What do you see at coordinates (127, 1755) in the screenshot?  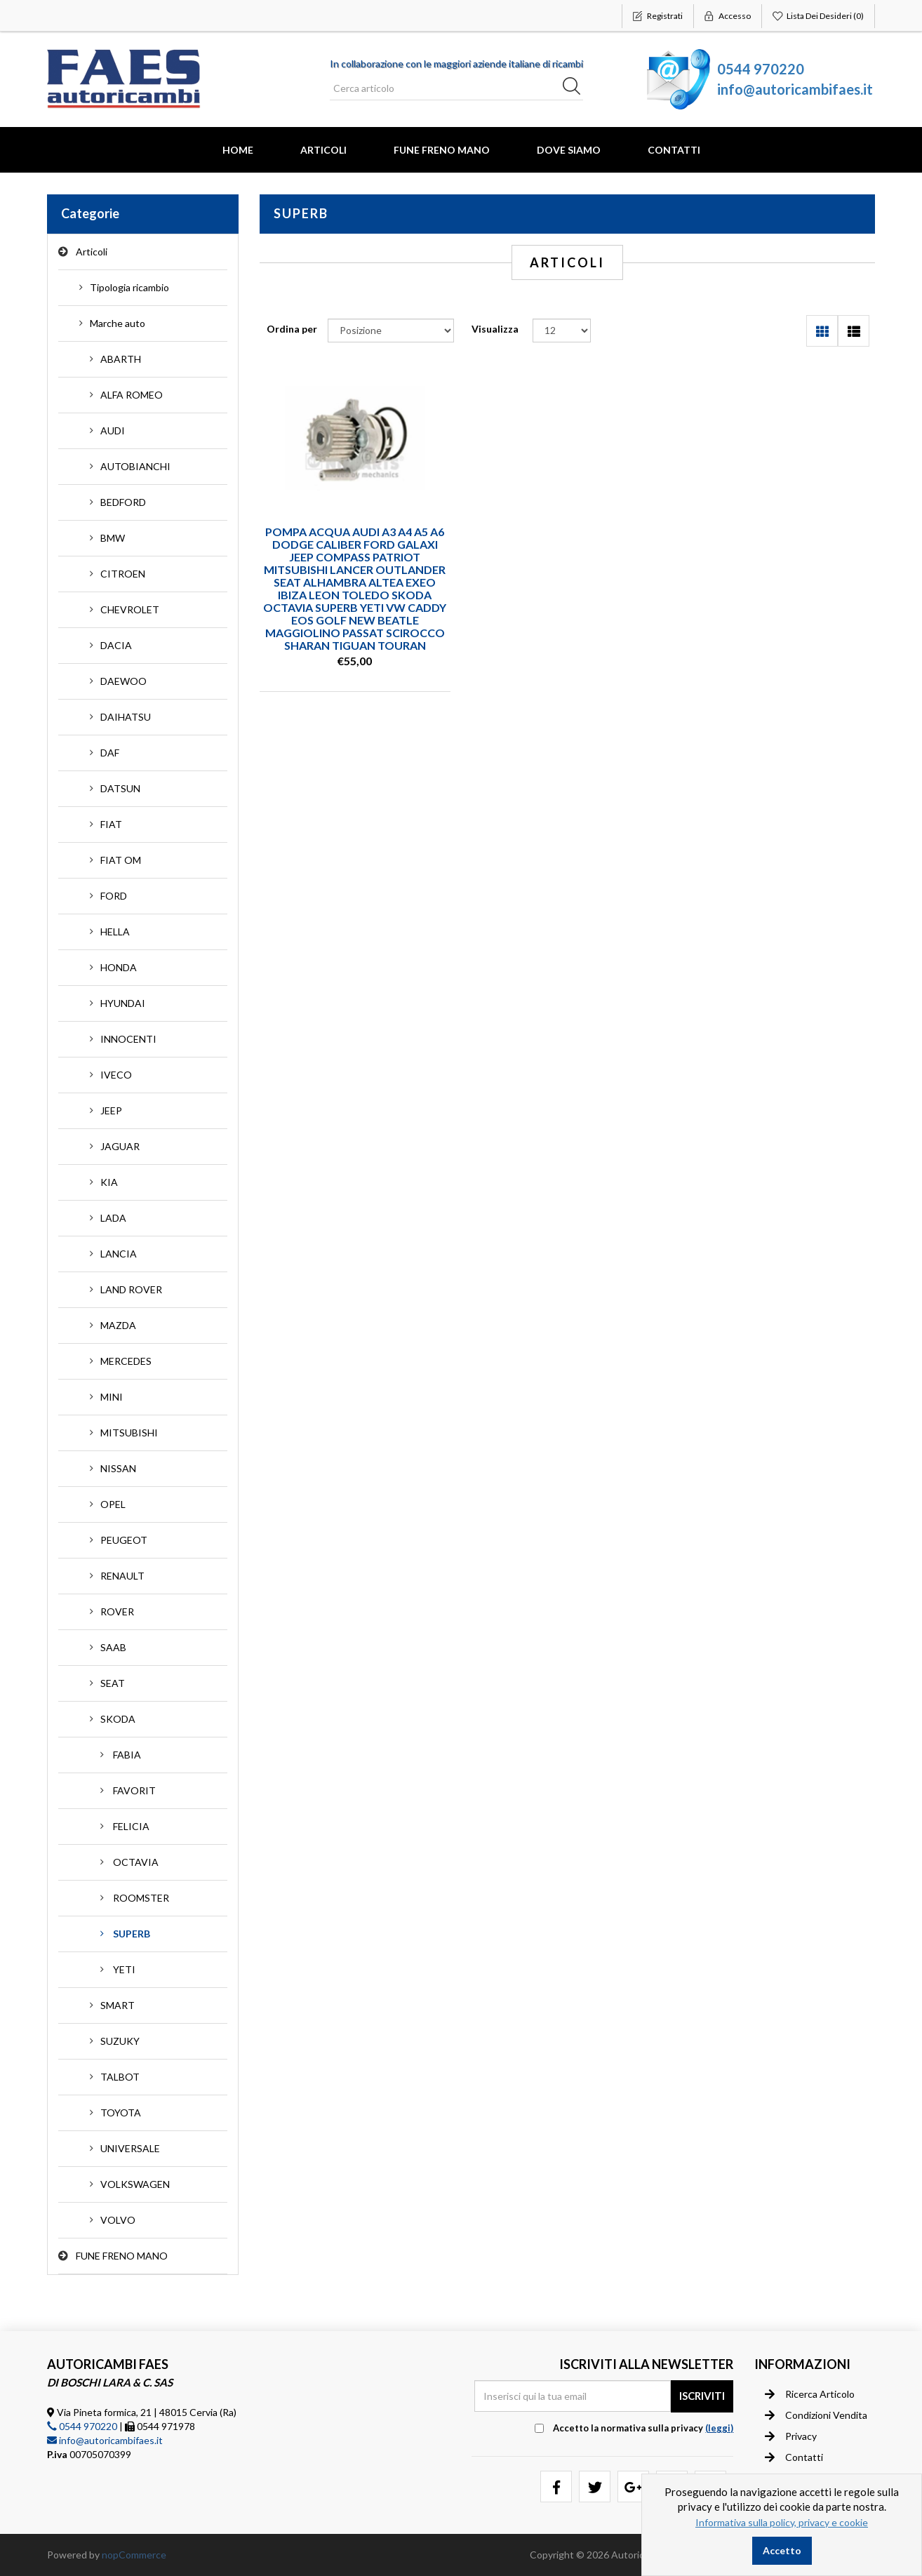 I see `FABIA` at bounding box center [127, 1755].